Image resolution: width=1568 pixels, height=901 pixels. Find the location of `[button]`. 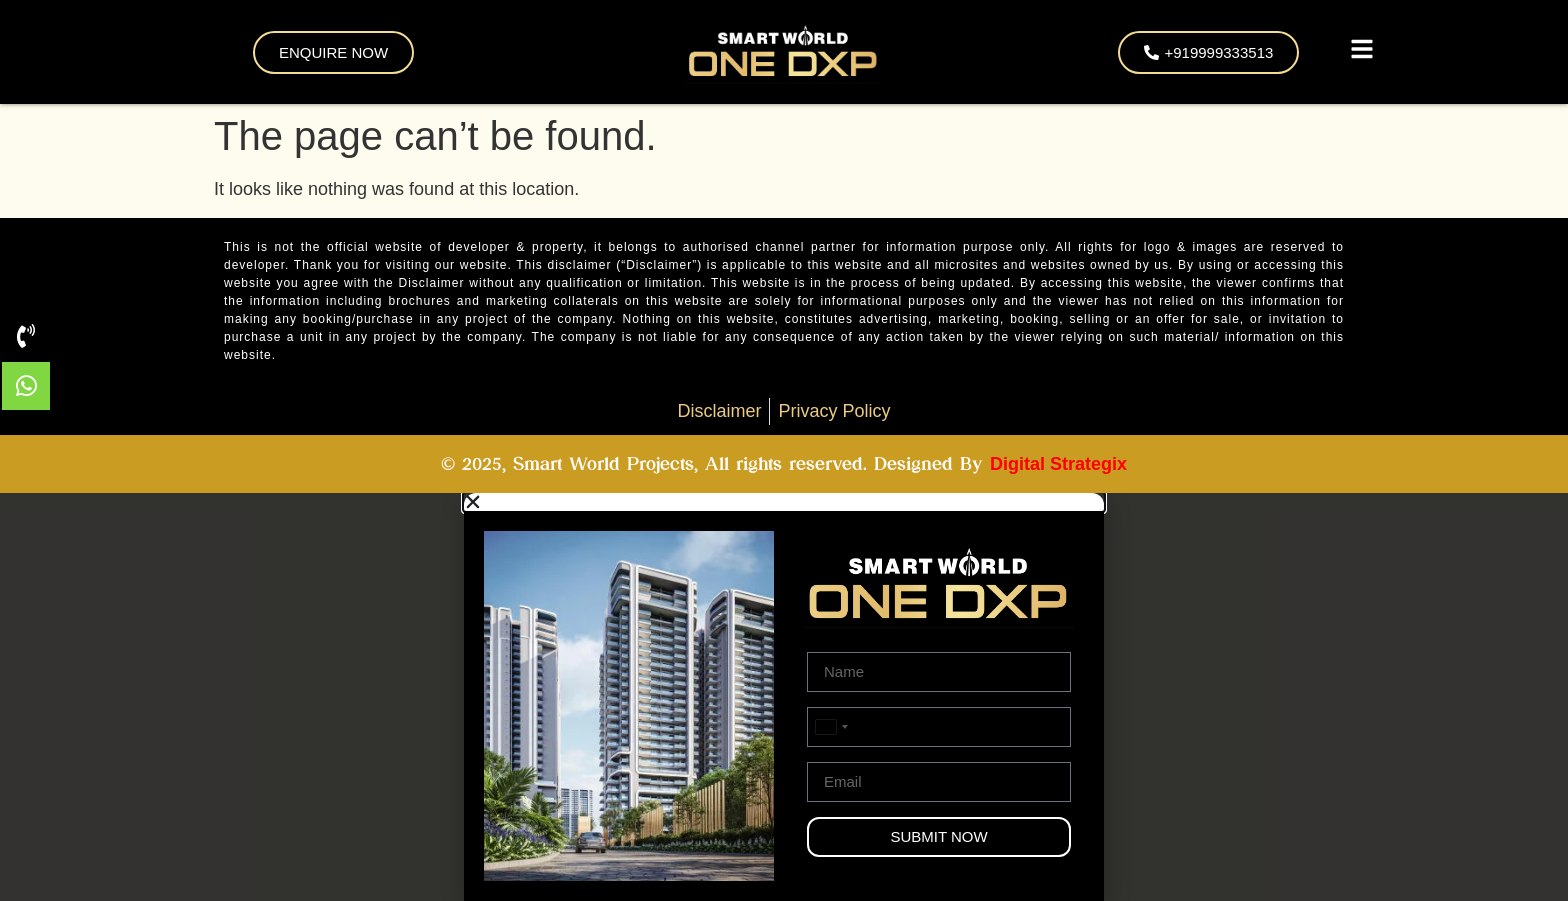

[button] is located at coordinates (784, 502).